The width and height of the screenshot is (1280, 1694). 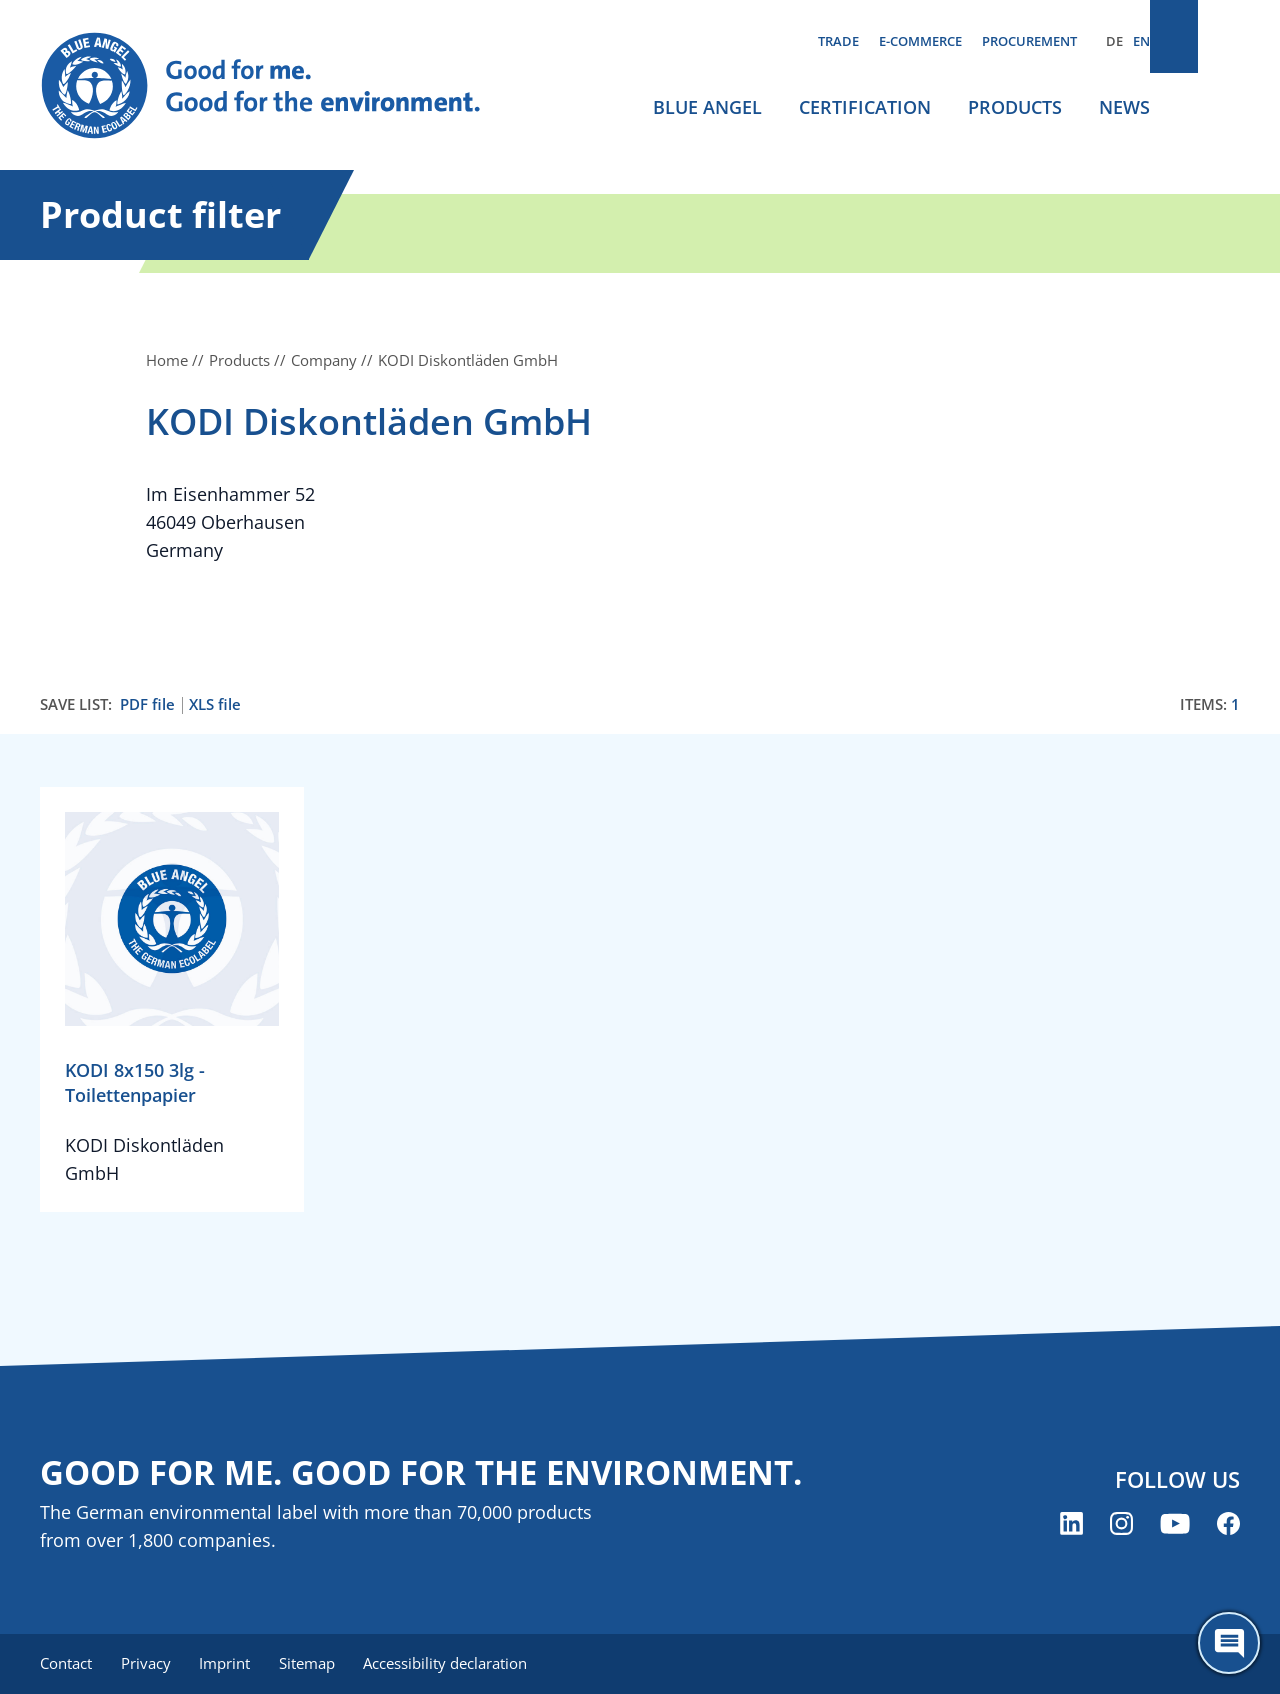 What do you see at coordinates (707, 107) in the screenshot?
I see `Blue Angel [menuitem]` at bounding box center [707, 107].